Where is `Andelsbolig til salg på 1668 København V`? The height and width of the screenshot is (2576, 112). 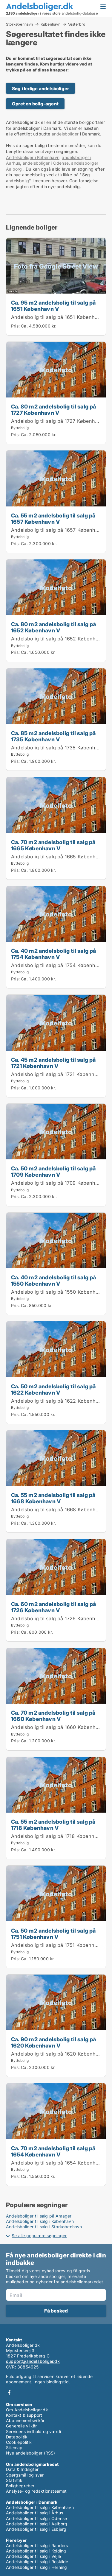 Andelsbolig til salg på 1668 København V is located at coordinates (60, 1509).